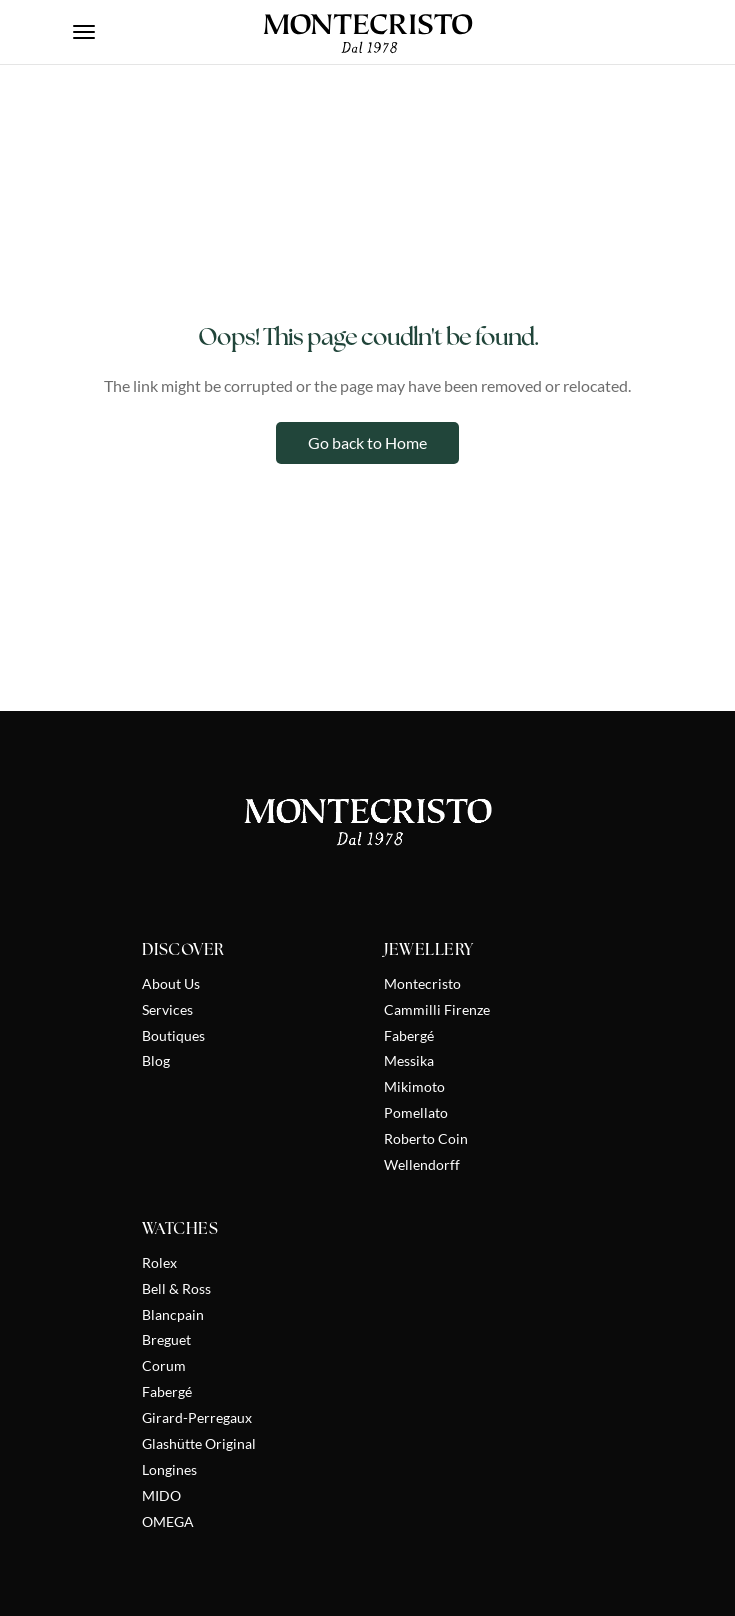  Describe the element at coordinates (173, 1314) in the screenshot. I see `Blancpain` at that location.